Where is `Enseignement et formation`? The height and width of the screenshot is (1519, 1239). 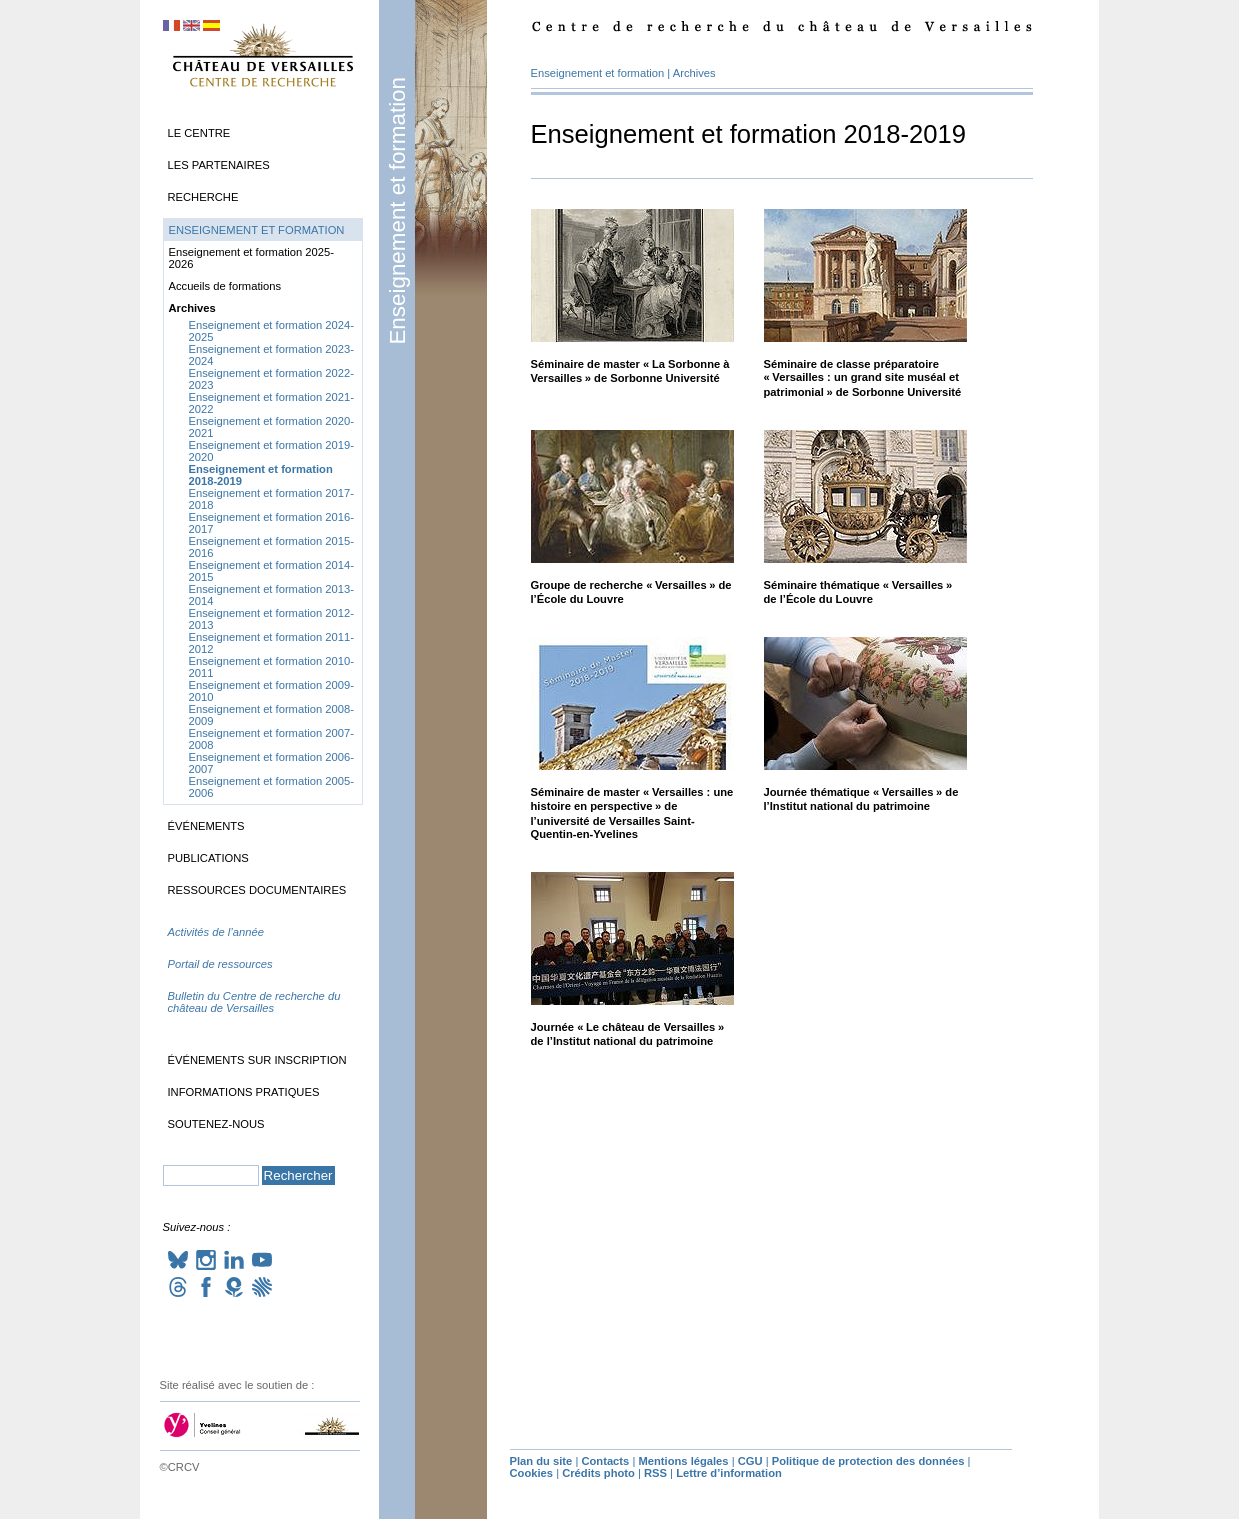 Enseignement et formation is located at coordinates (397, 211).